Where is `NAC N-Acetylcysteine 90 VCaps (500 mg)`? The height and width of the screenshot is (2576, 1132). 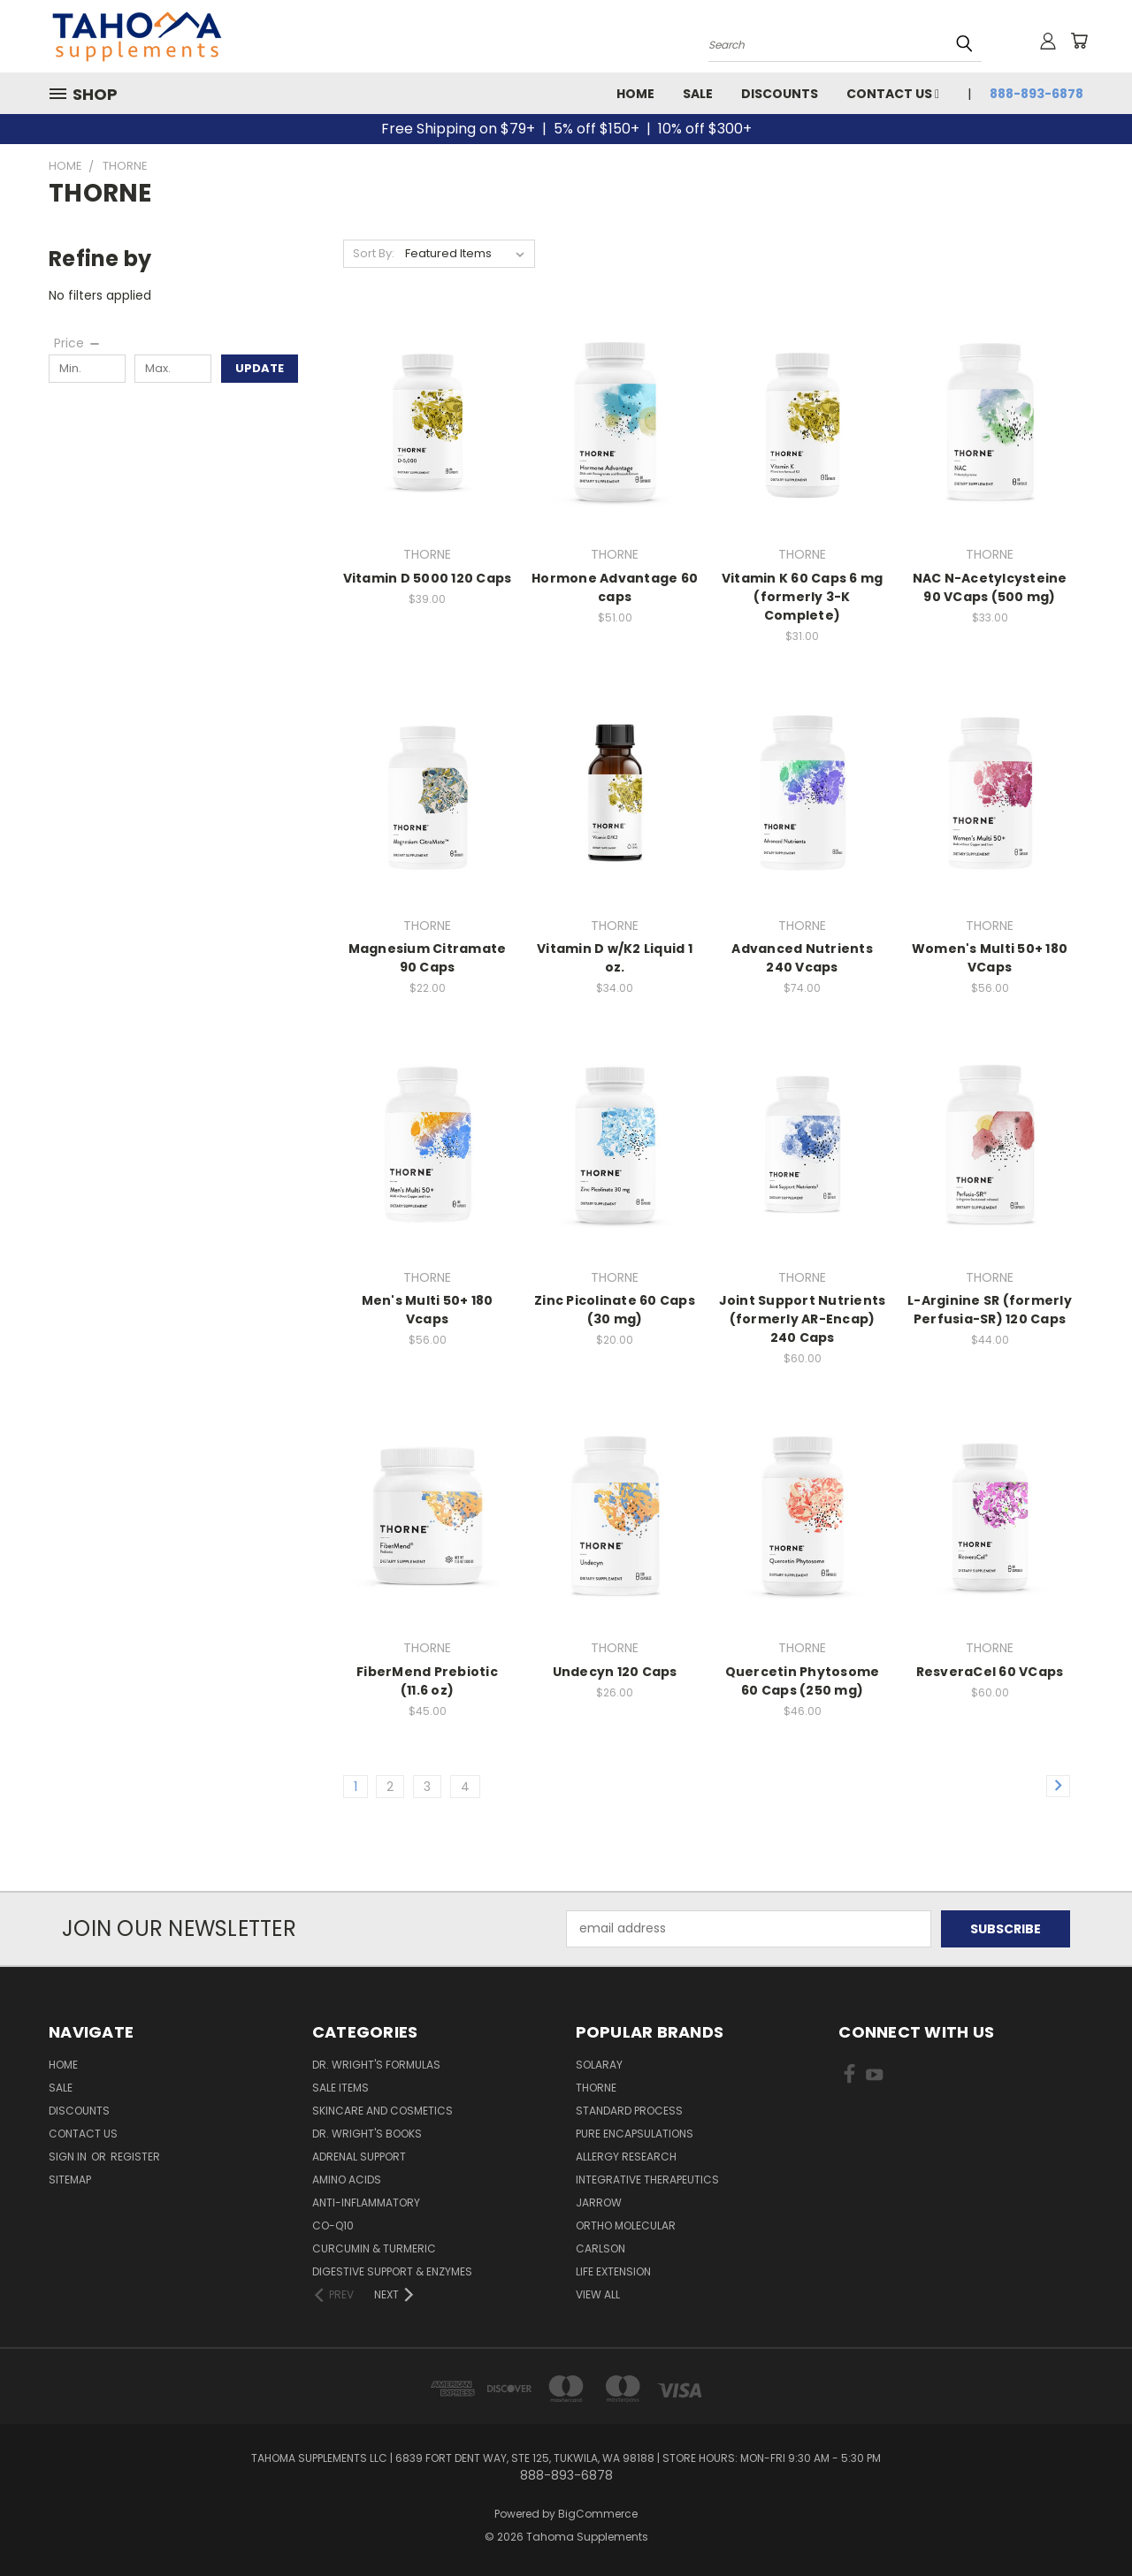 NAC N-Acetylcysteine 90 VCaps (500 mg) is located at coordinates (990, 587).